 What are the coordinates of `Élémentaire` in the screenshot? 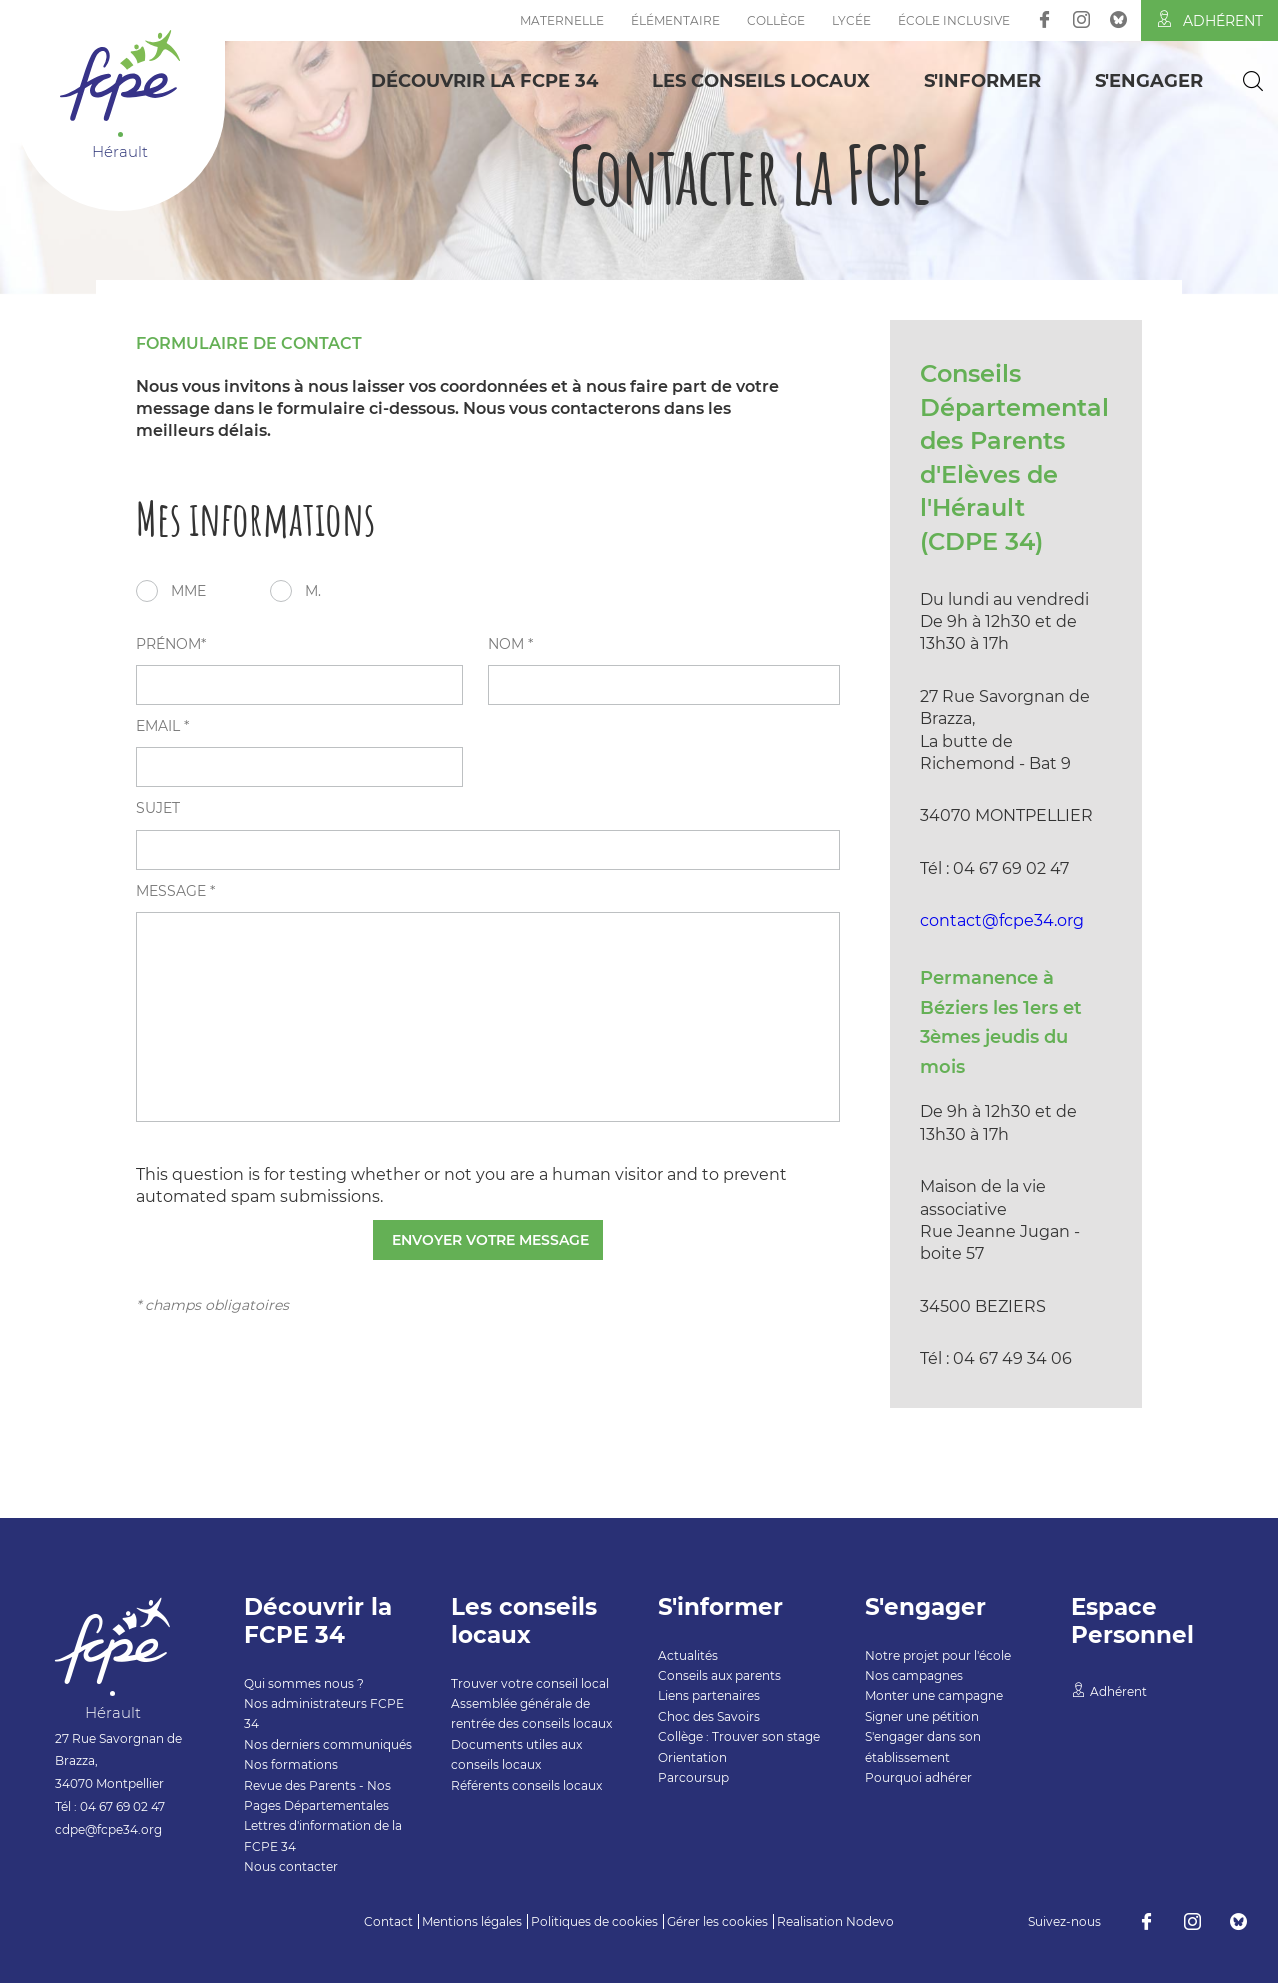 It's located at (675, 20).